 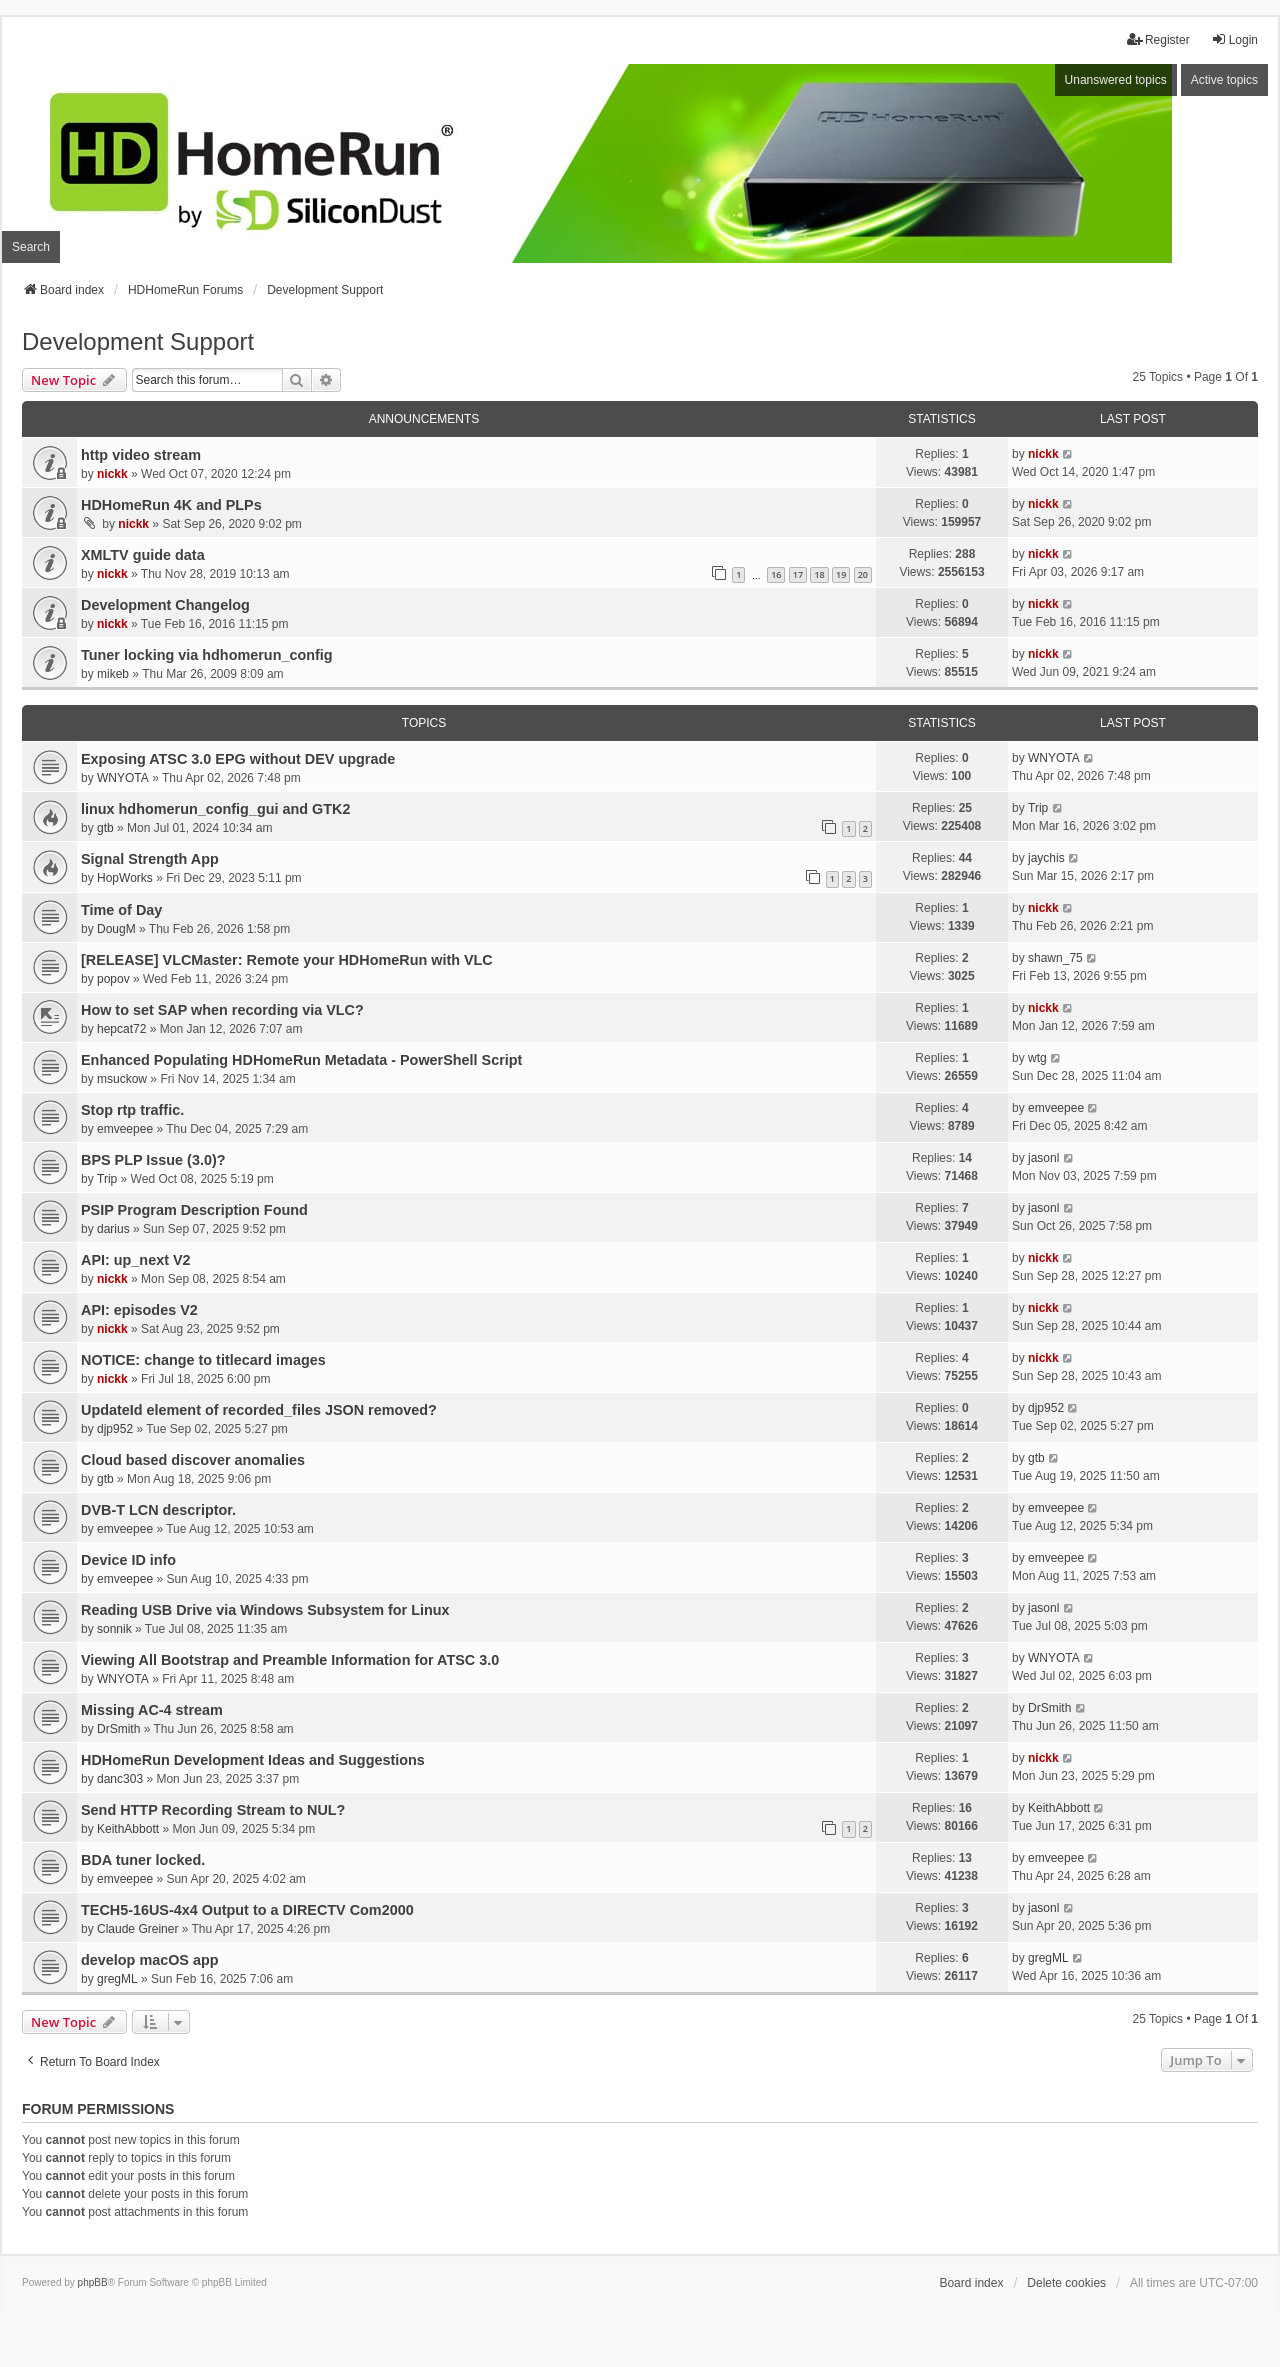 What do you see at coordinates (113, 1229) in the screenshot?
I see `darius` at bounding box center [113, 1229].